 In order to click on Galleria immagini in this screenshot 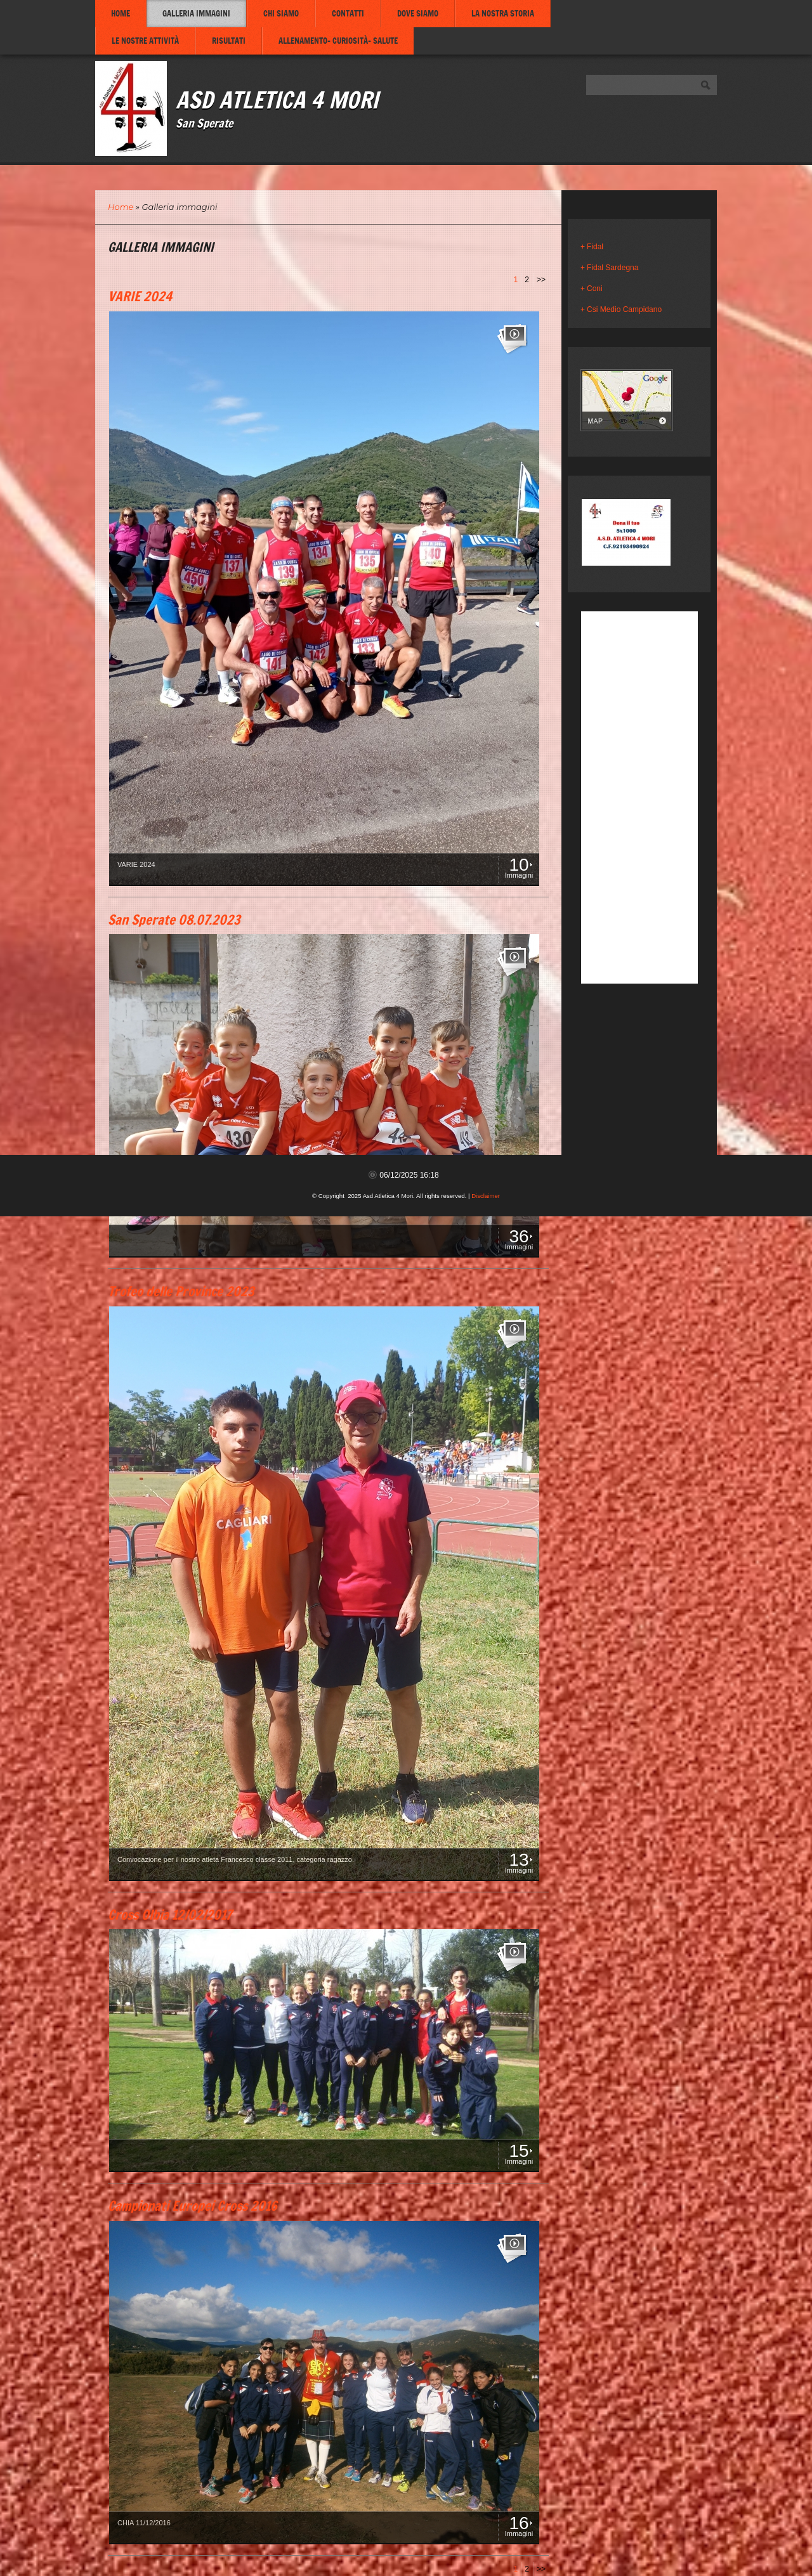, I will do `click(196, 13)`.